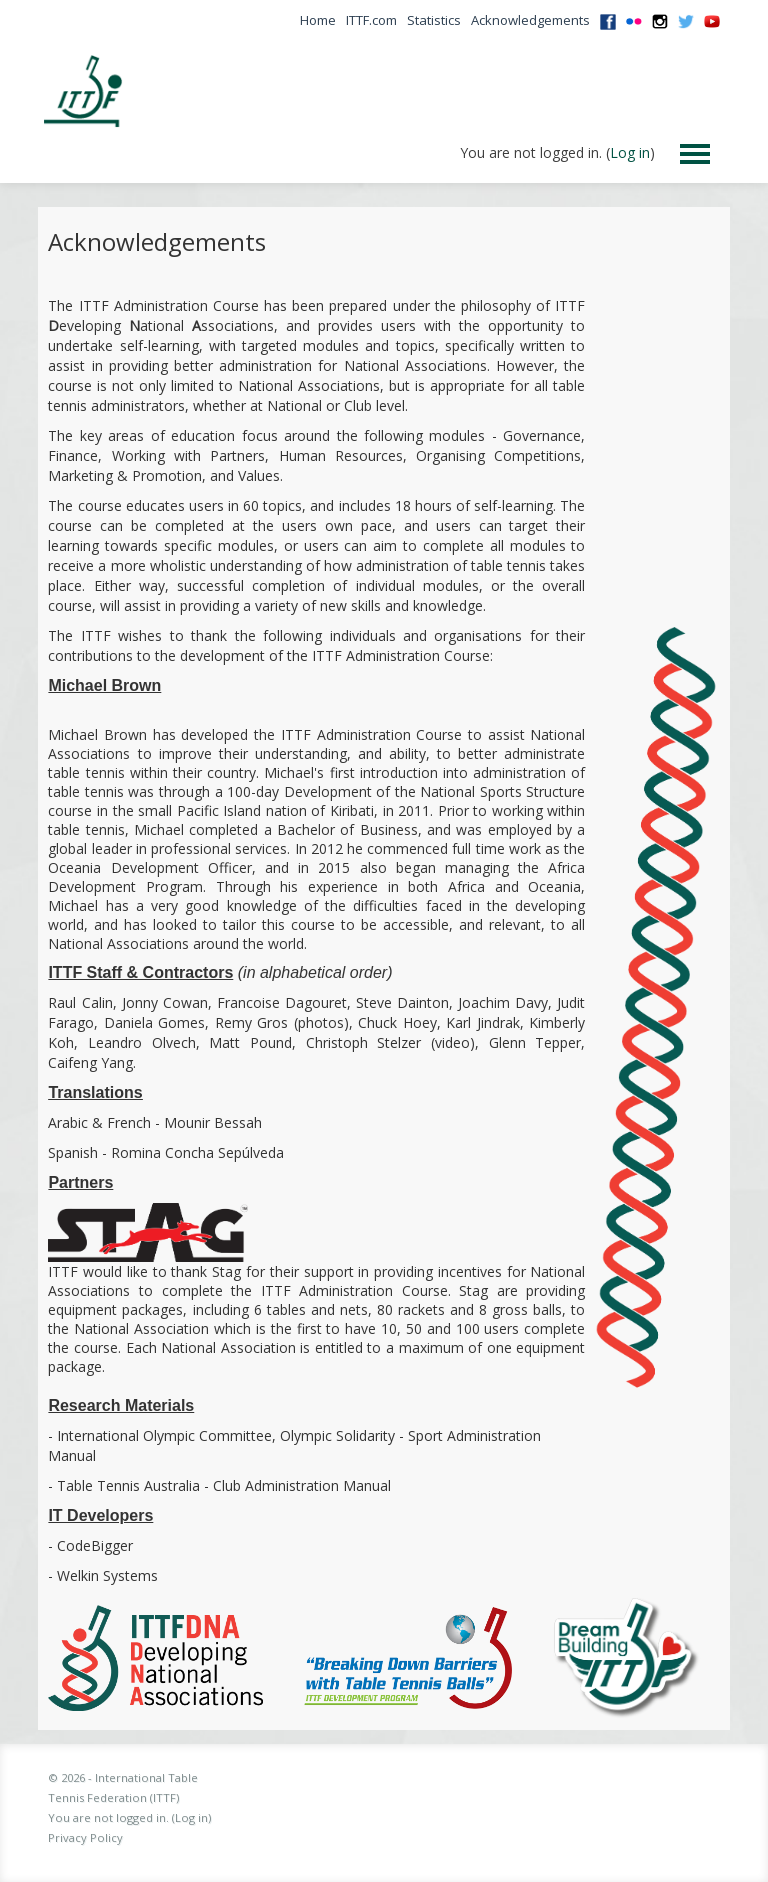 This screenshot has height=1882, width=768. I want to click on Privacy Policy, so click(85, 1837).